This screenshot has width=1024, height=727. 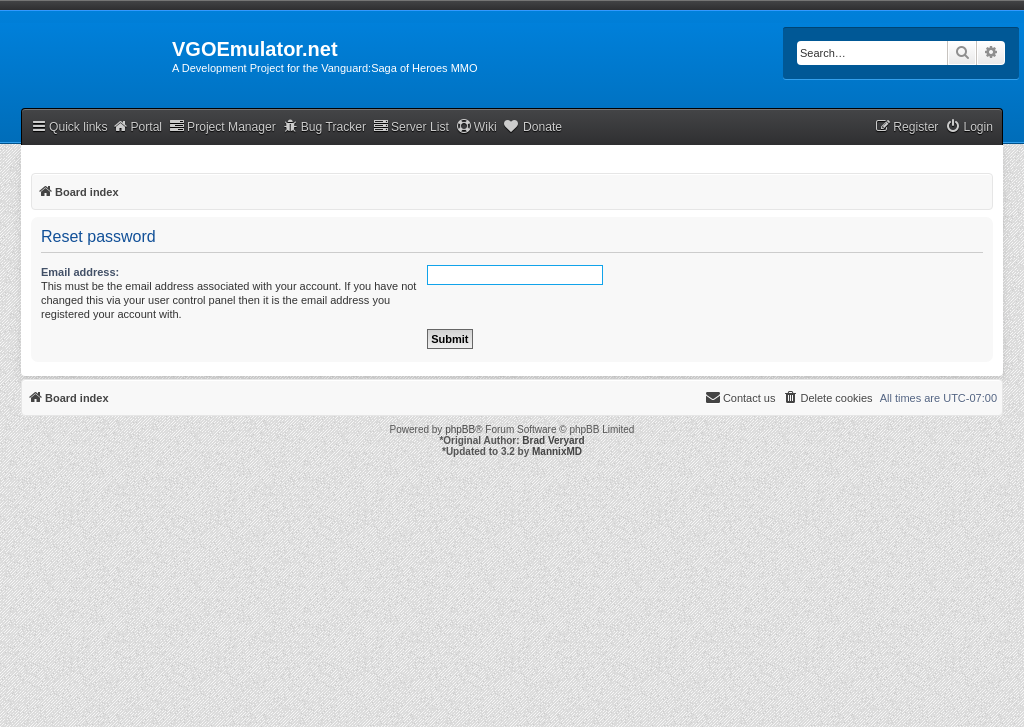 What do you see at coordinates (476, 126) in the screenshot?
I see `Wiki` at bounding box center [476, 126].